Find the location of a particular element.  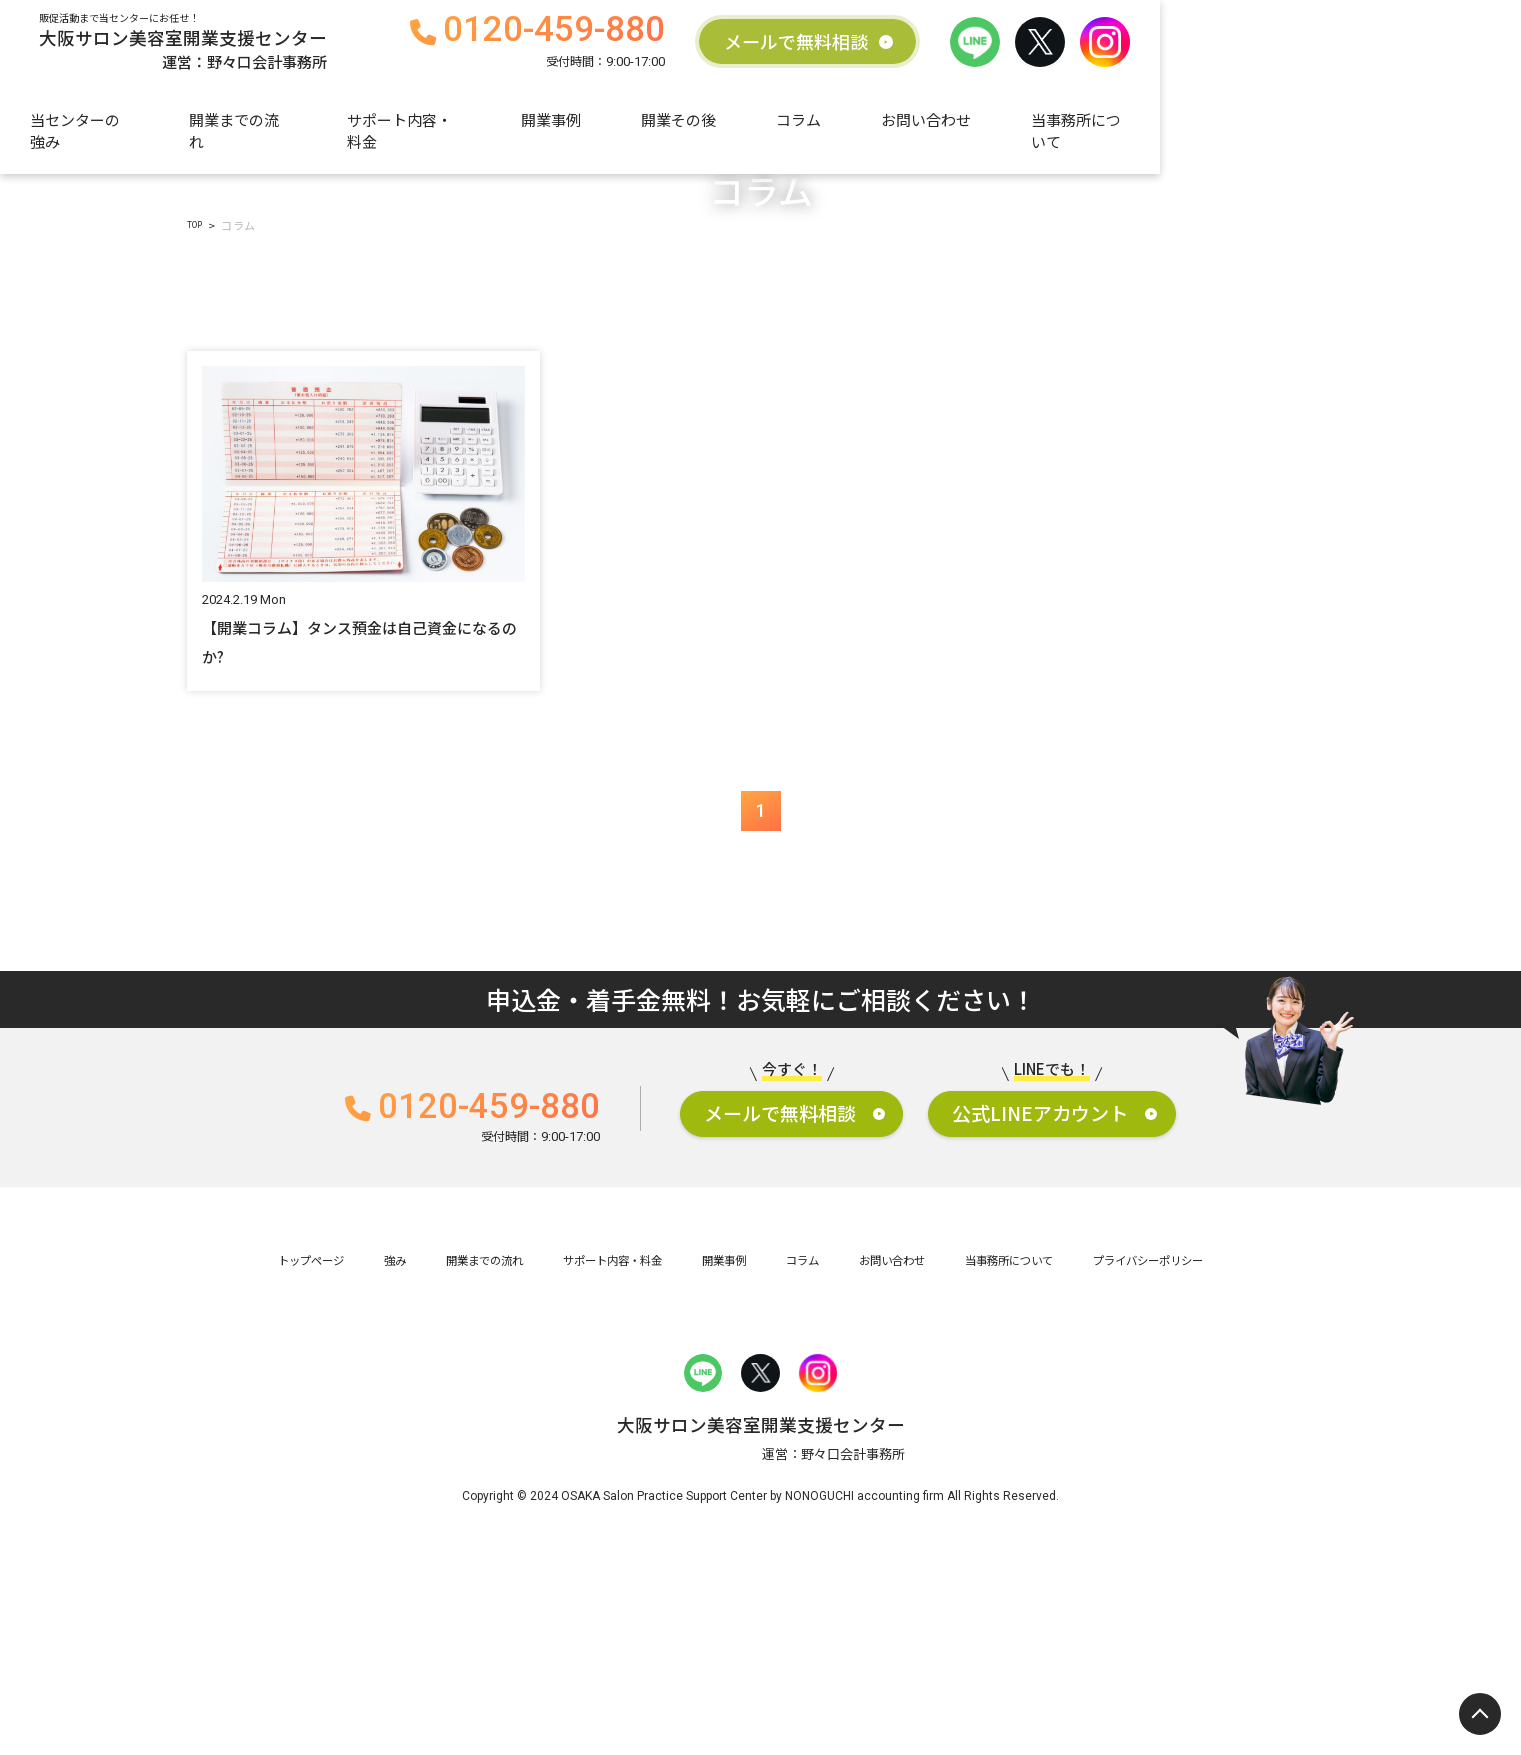

トップページ is located at coordinates (213, 1460).